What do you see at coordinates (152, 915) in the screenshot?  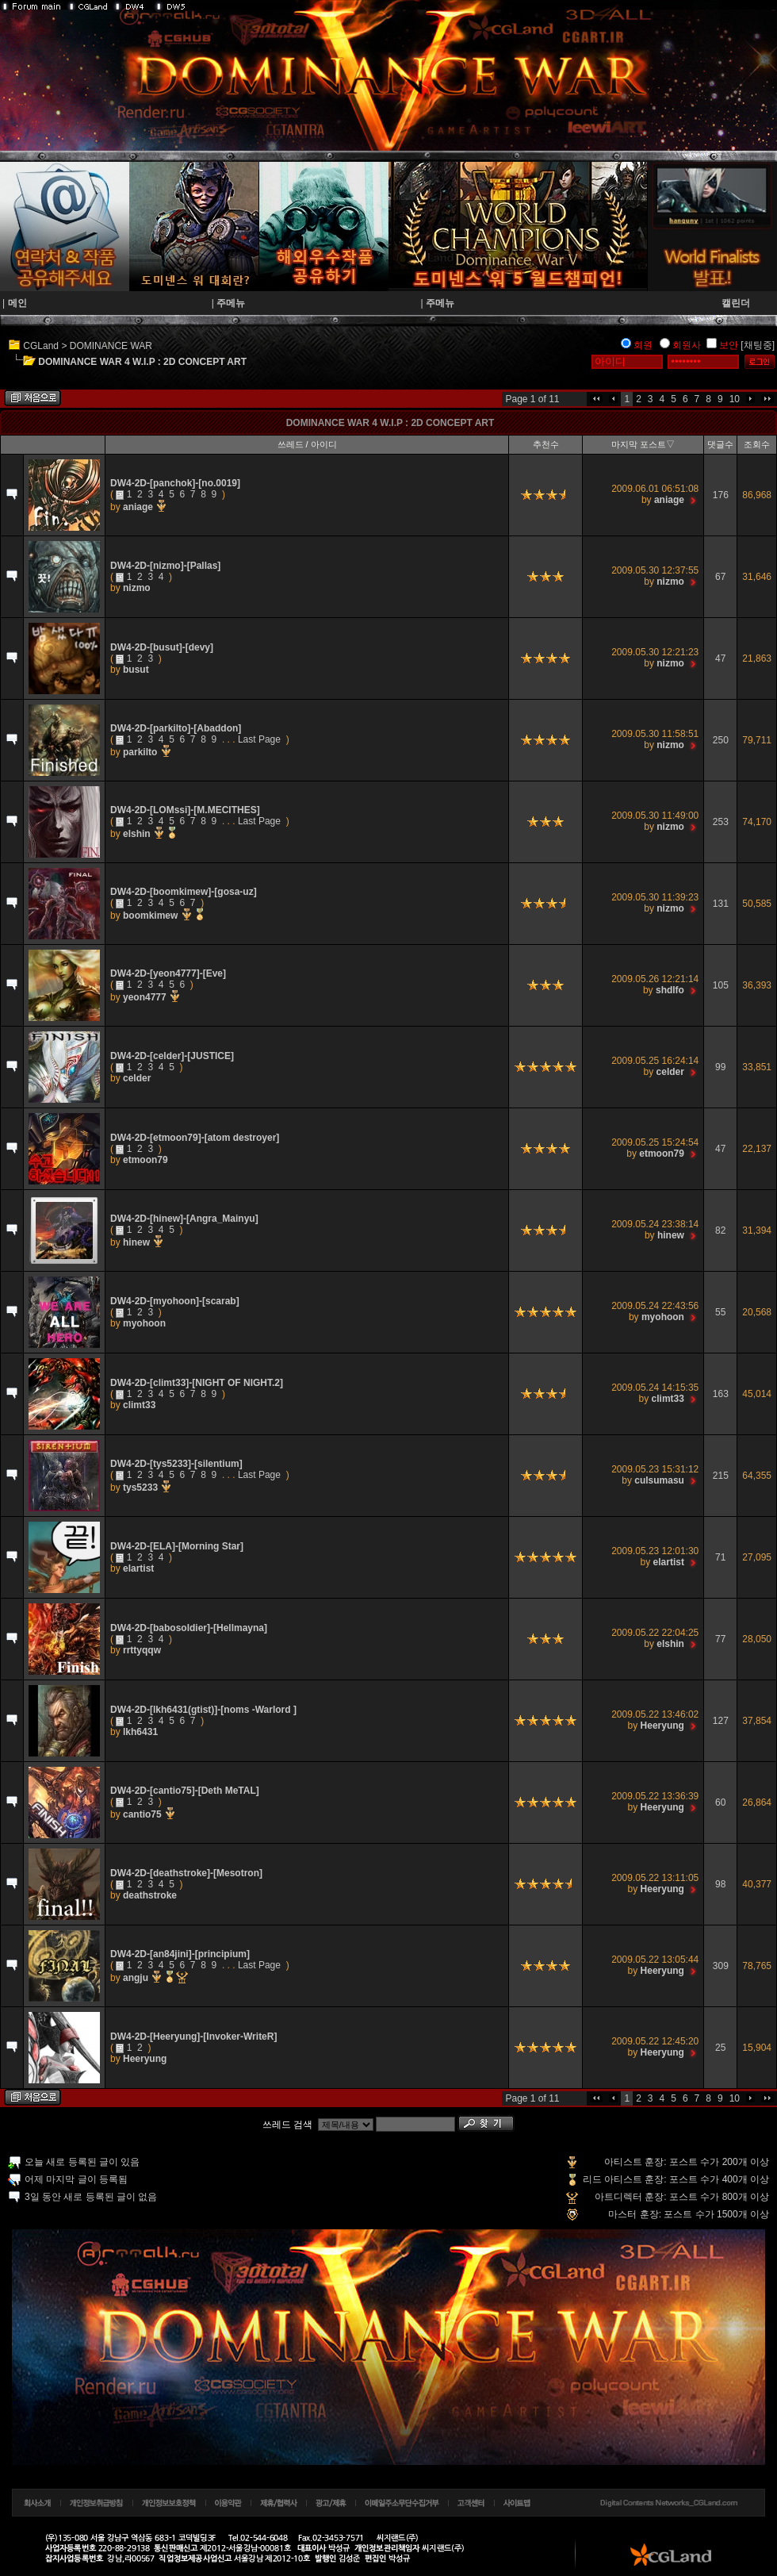 I see `boomkimew` at bounding box center [152, 915].